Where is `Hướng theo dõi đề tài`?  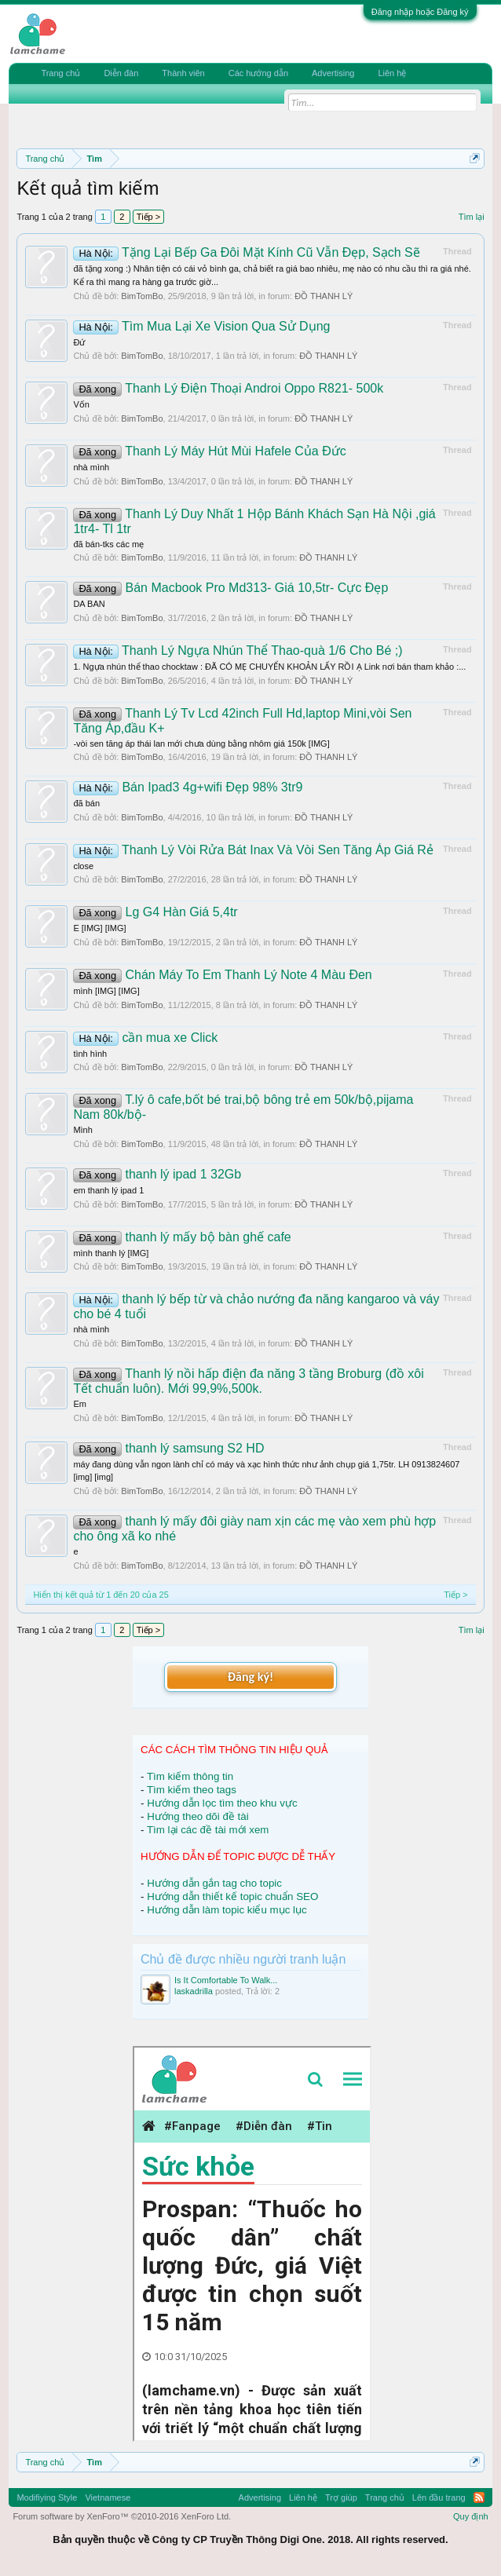 Hướng theo dõi đề tài is located at coordinates (197, 1816).